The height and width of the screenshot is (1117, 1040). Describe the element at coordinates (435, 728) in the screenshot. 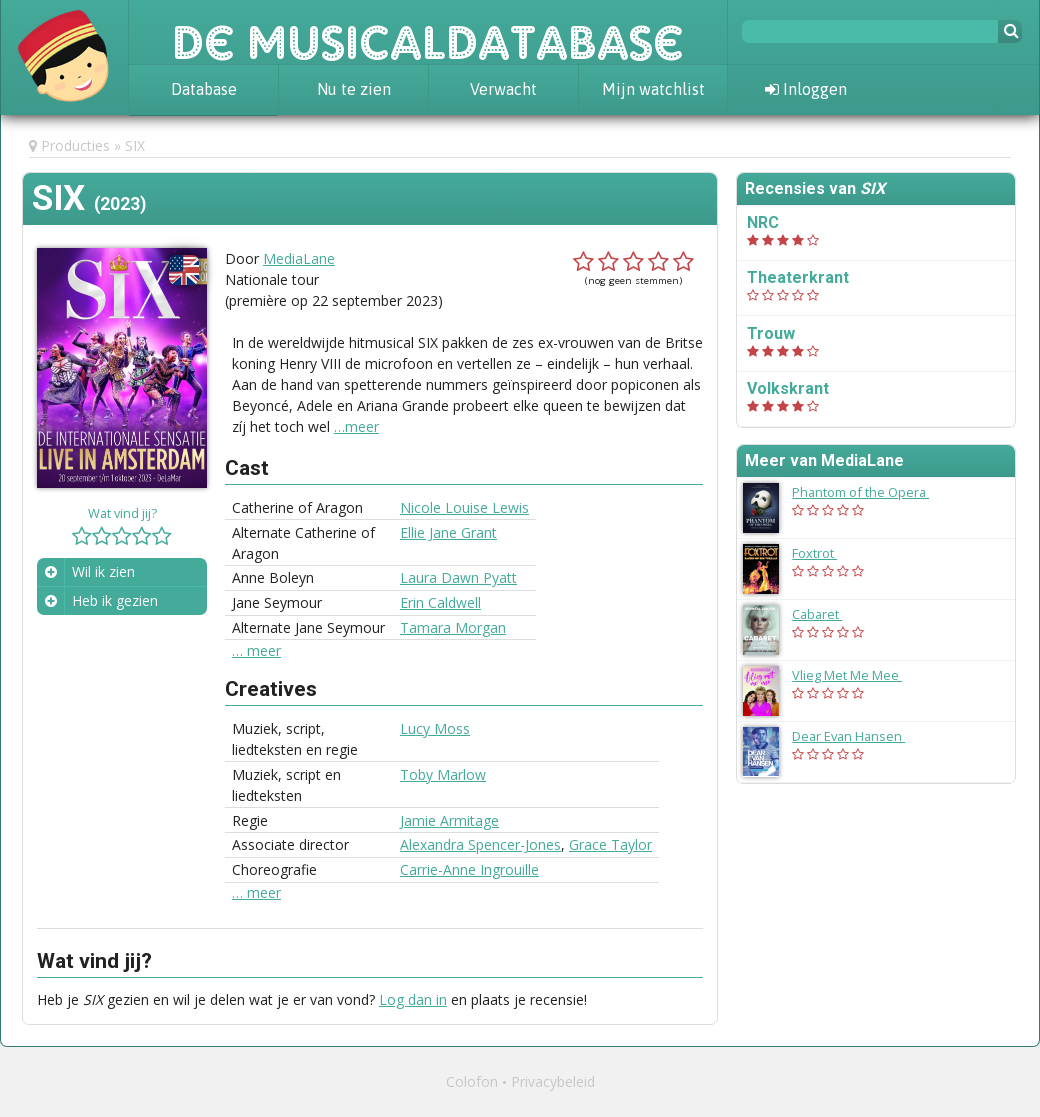

I see `Lucy Moss` at that location.